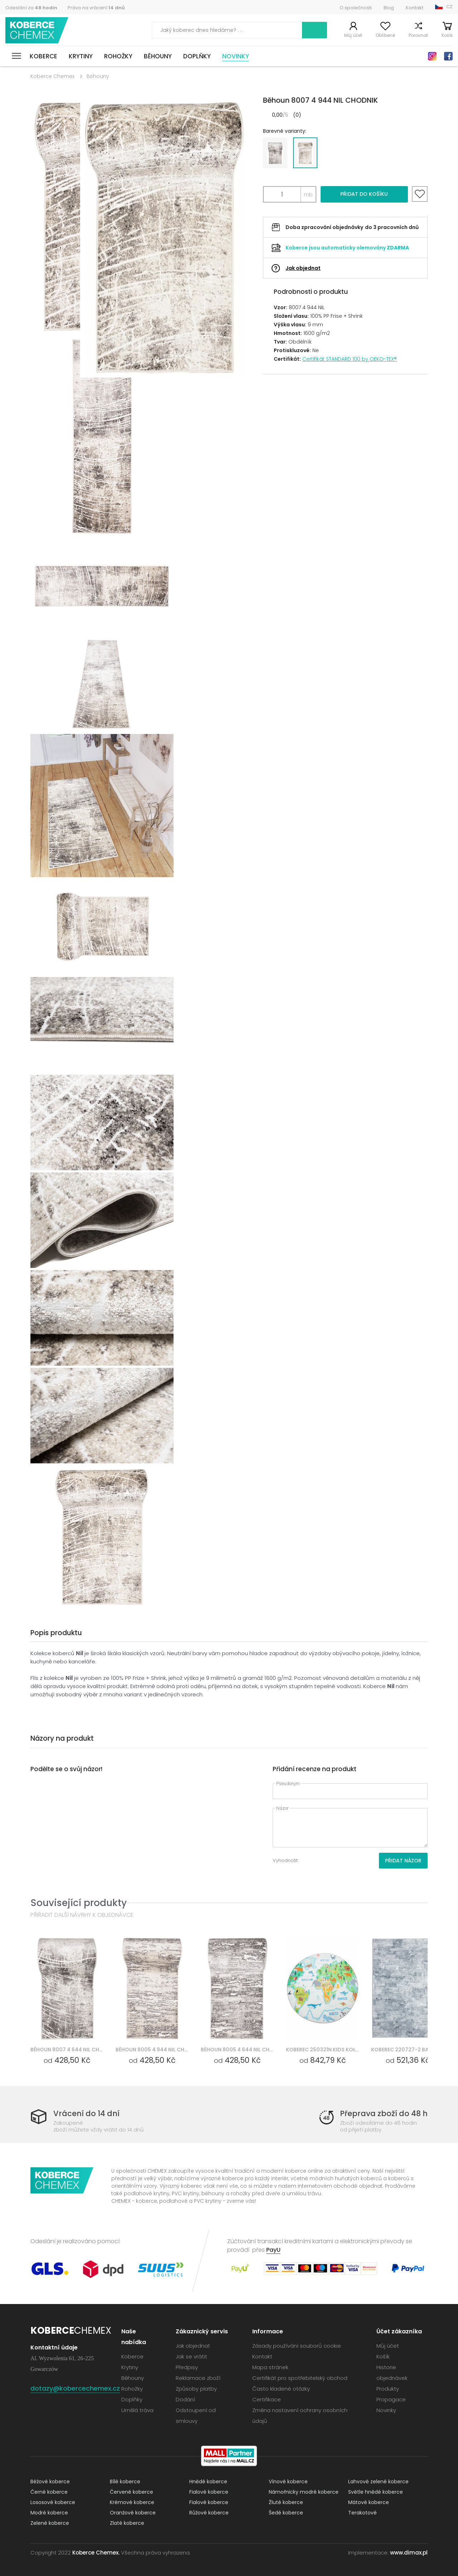 Image resolution: width=458 pixels, height=2576 pixels. What do you see at coordinates (187, 2367) in the screenshot?
I see `Předpisy` at bounding box center [187, 2367].